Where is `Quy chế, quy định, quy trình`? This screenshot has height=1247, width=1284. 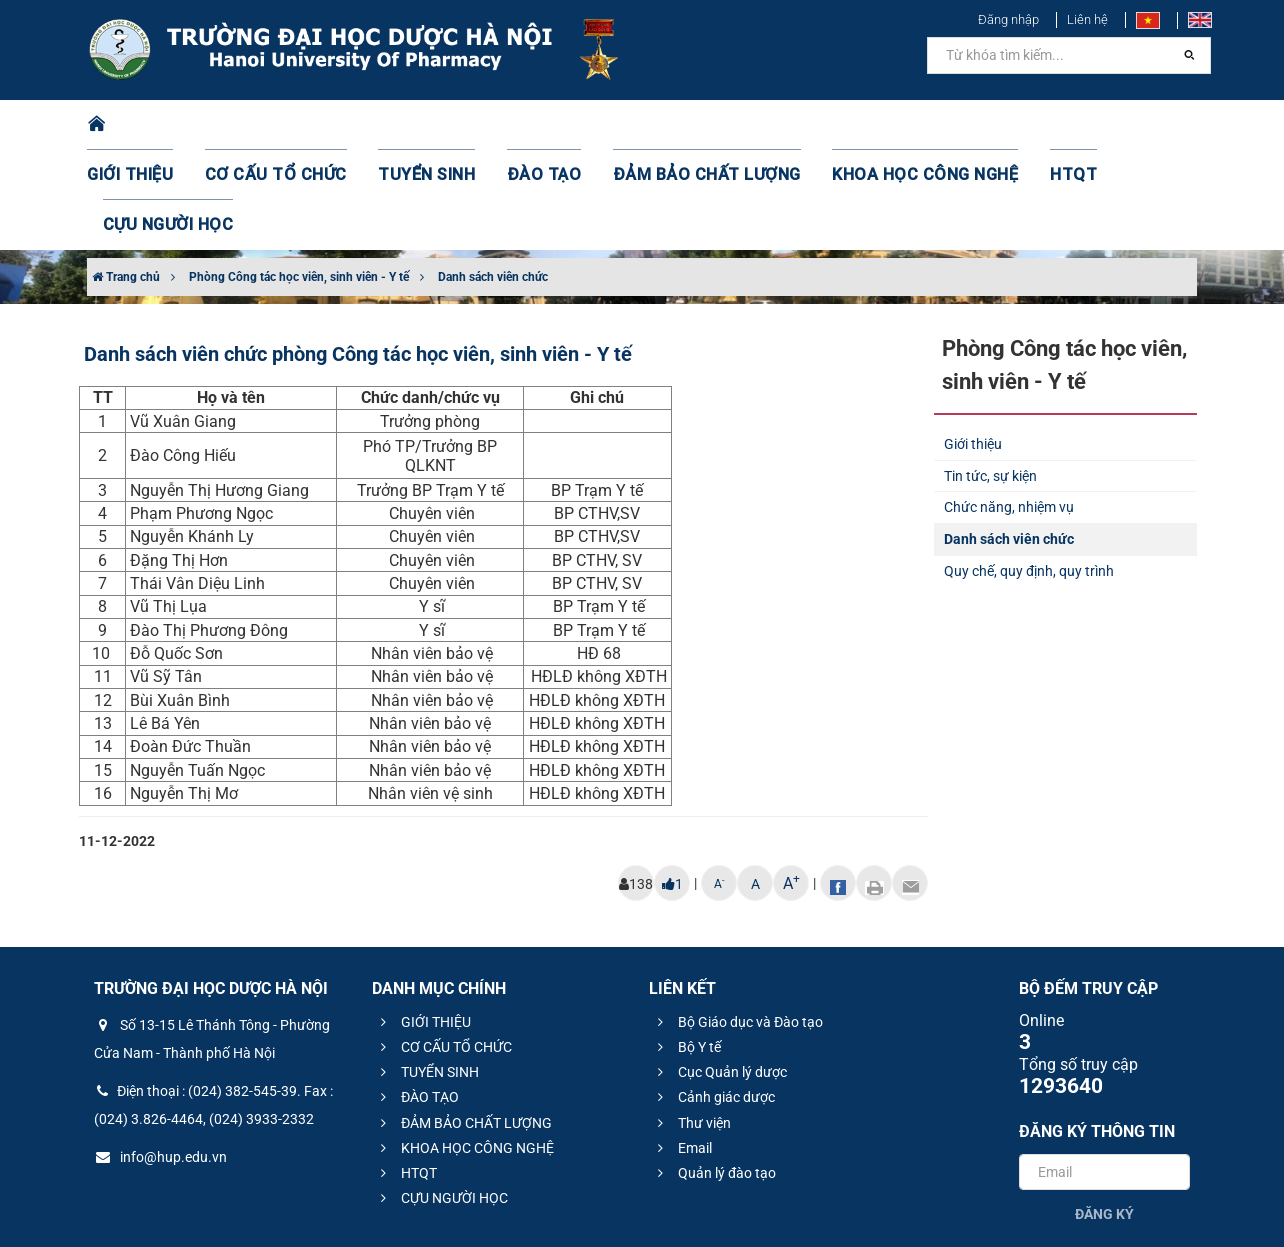
Quy chế, quy định, quy trình is located at coordinates (1029, 471).